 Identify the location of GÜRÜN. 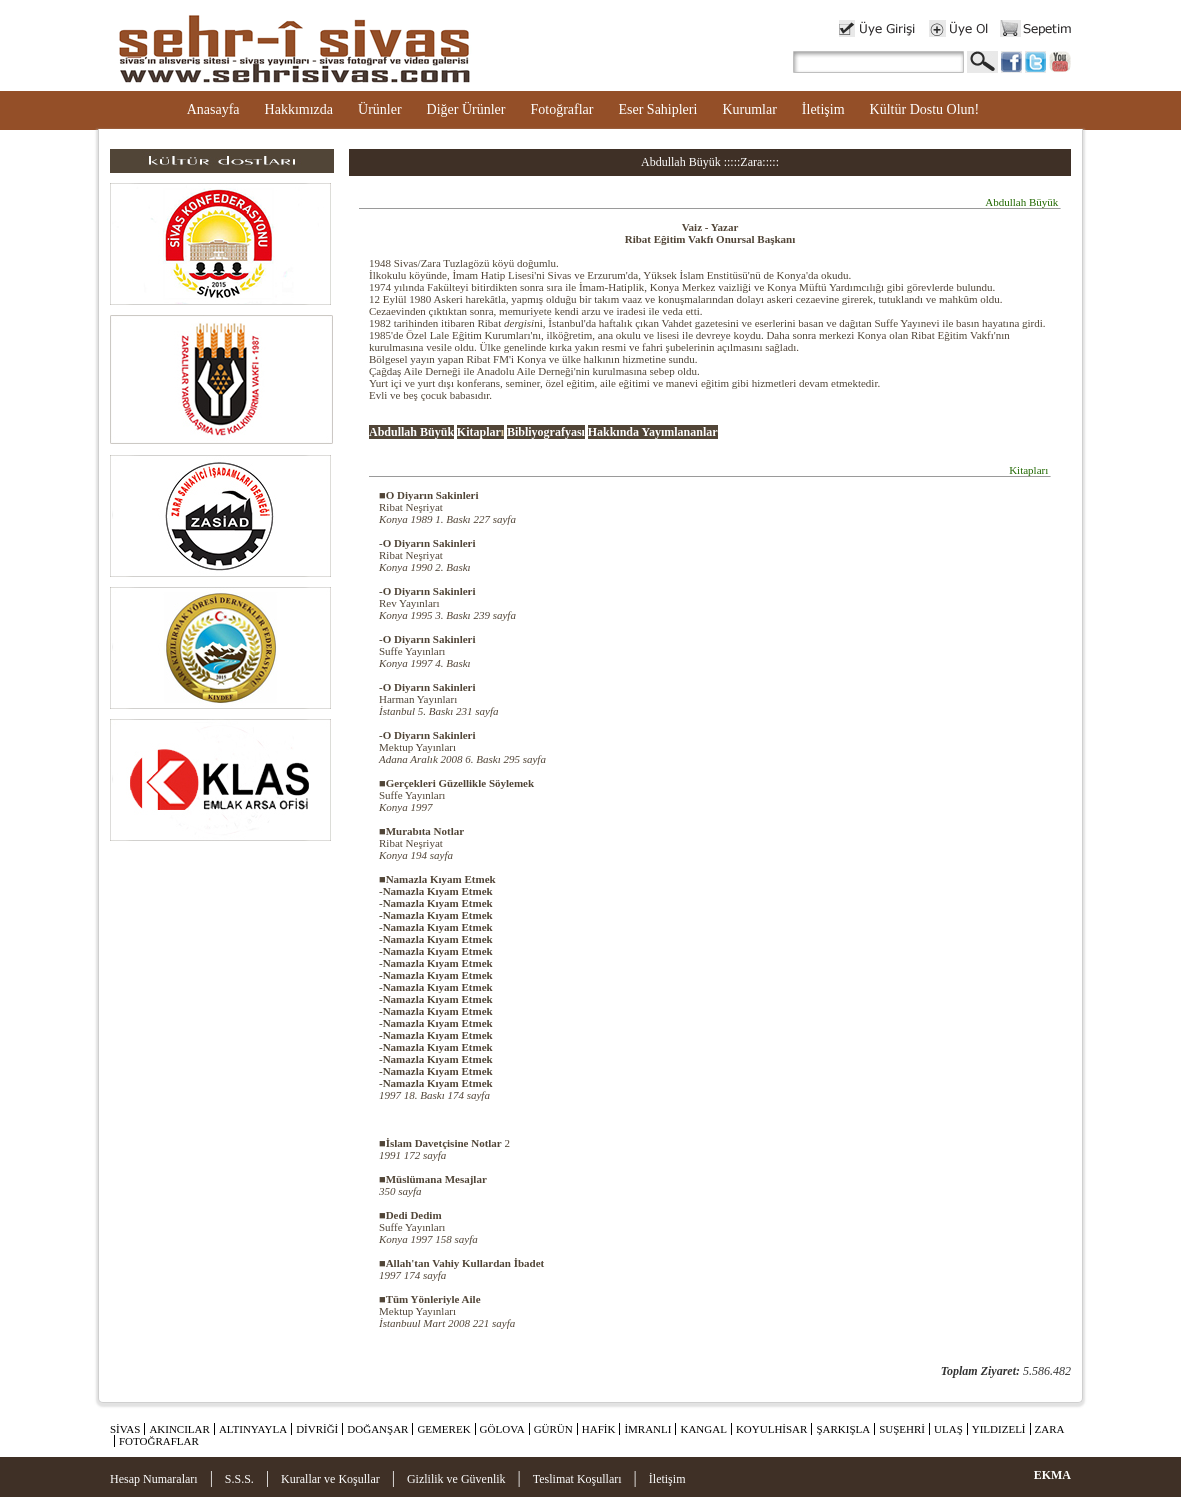
(553, 1429).